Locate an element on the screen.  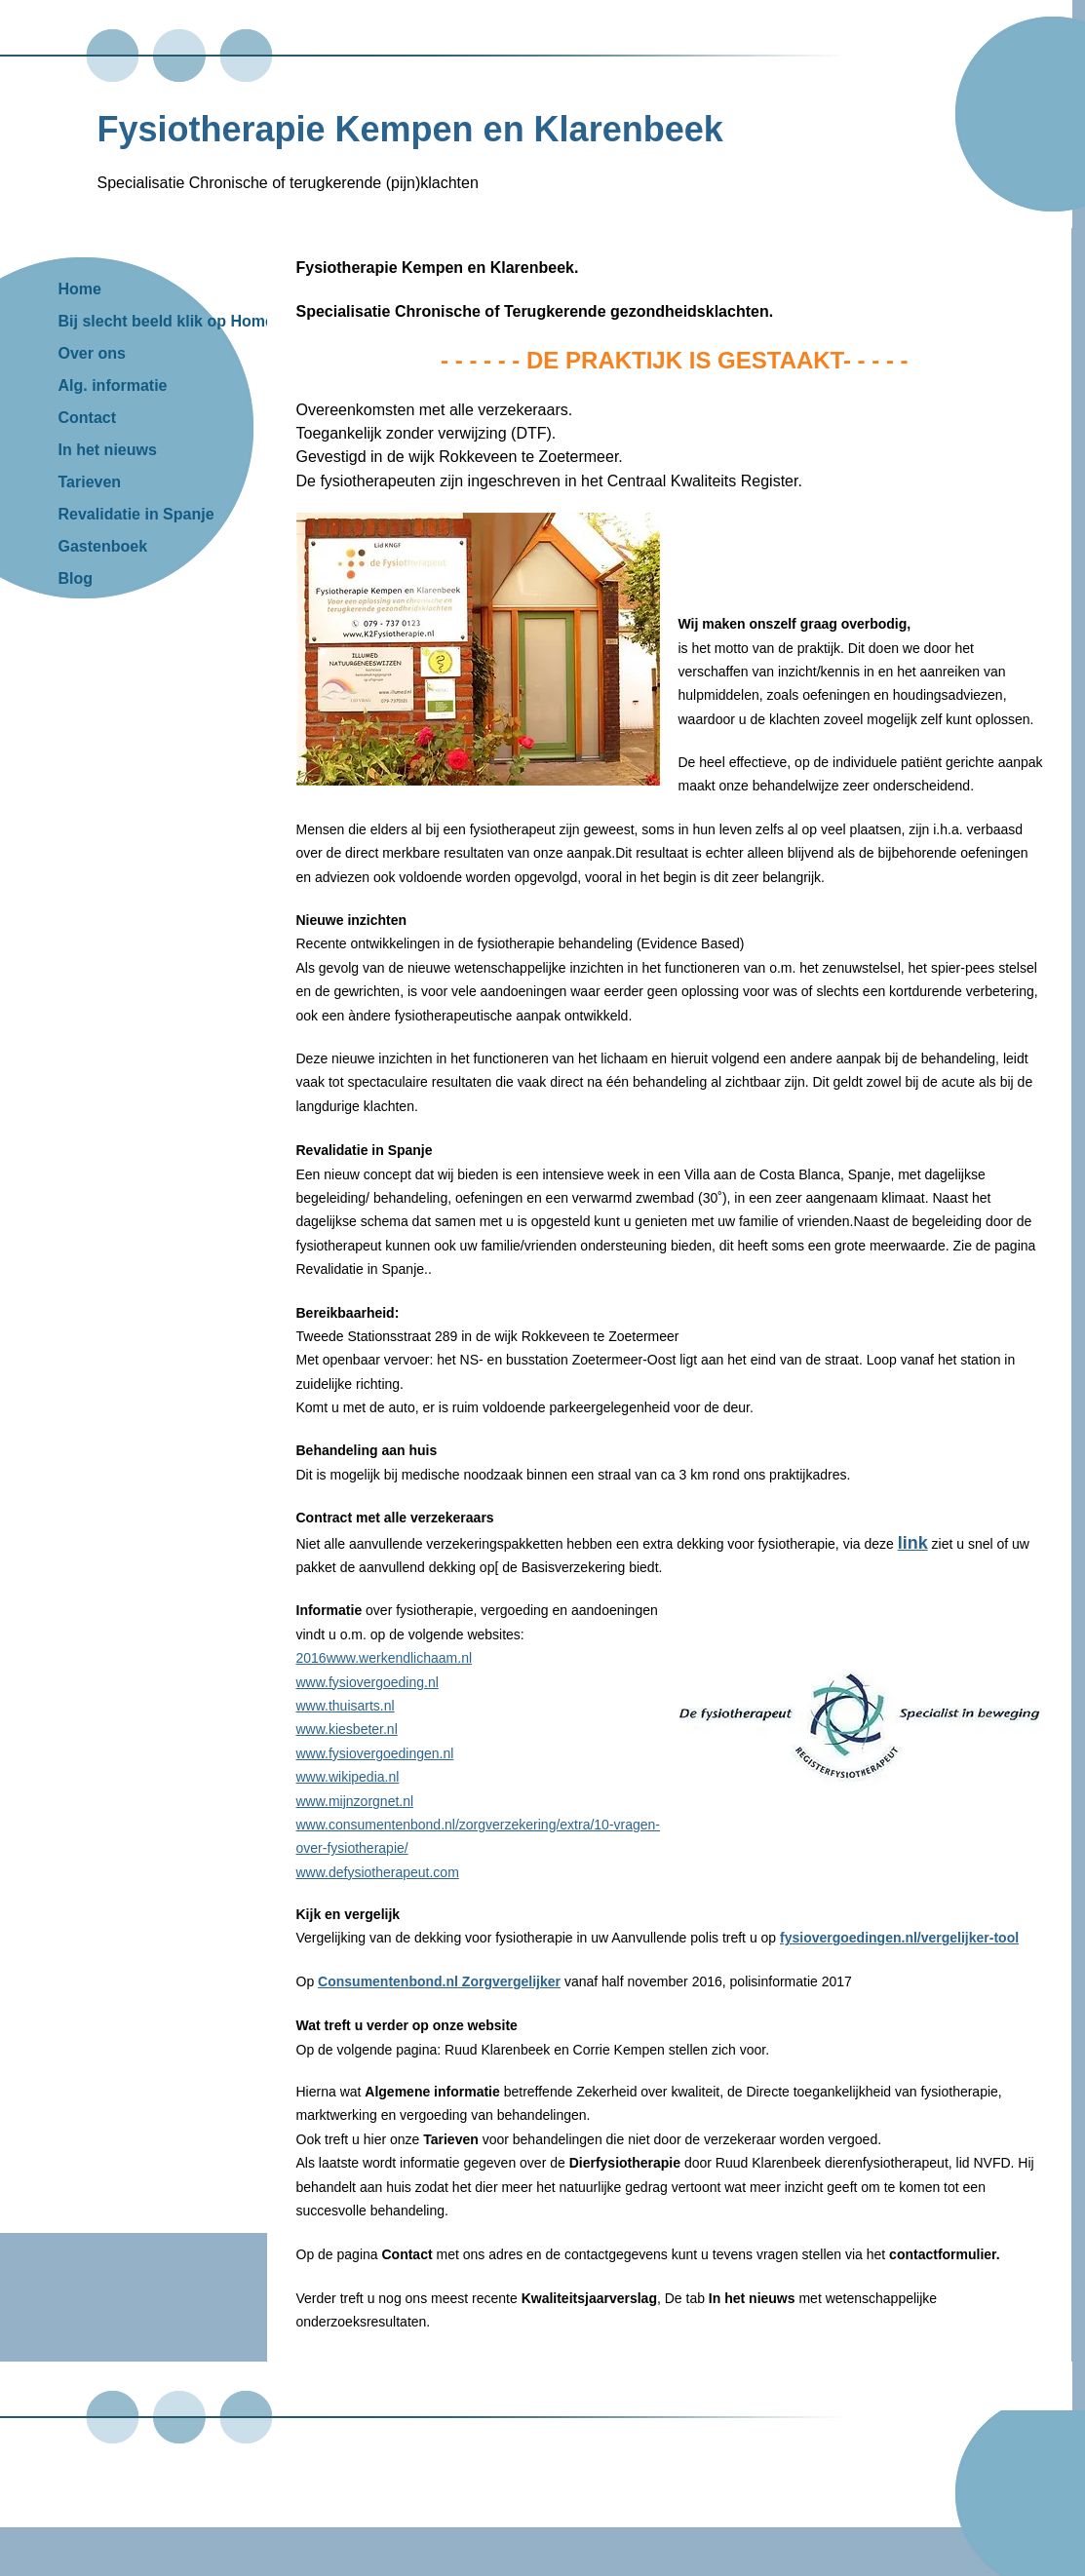
Bij slecht beeld klik op Home is located at coordinates (166, 321).